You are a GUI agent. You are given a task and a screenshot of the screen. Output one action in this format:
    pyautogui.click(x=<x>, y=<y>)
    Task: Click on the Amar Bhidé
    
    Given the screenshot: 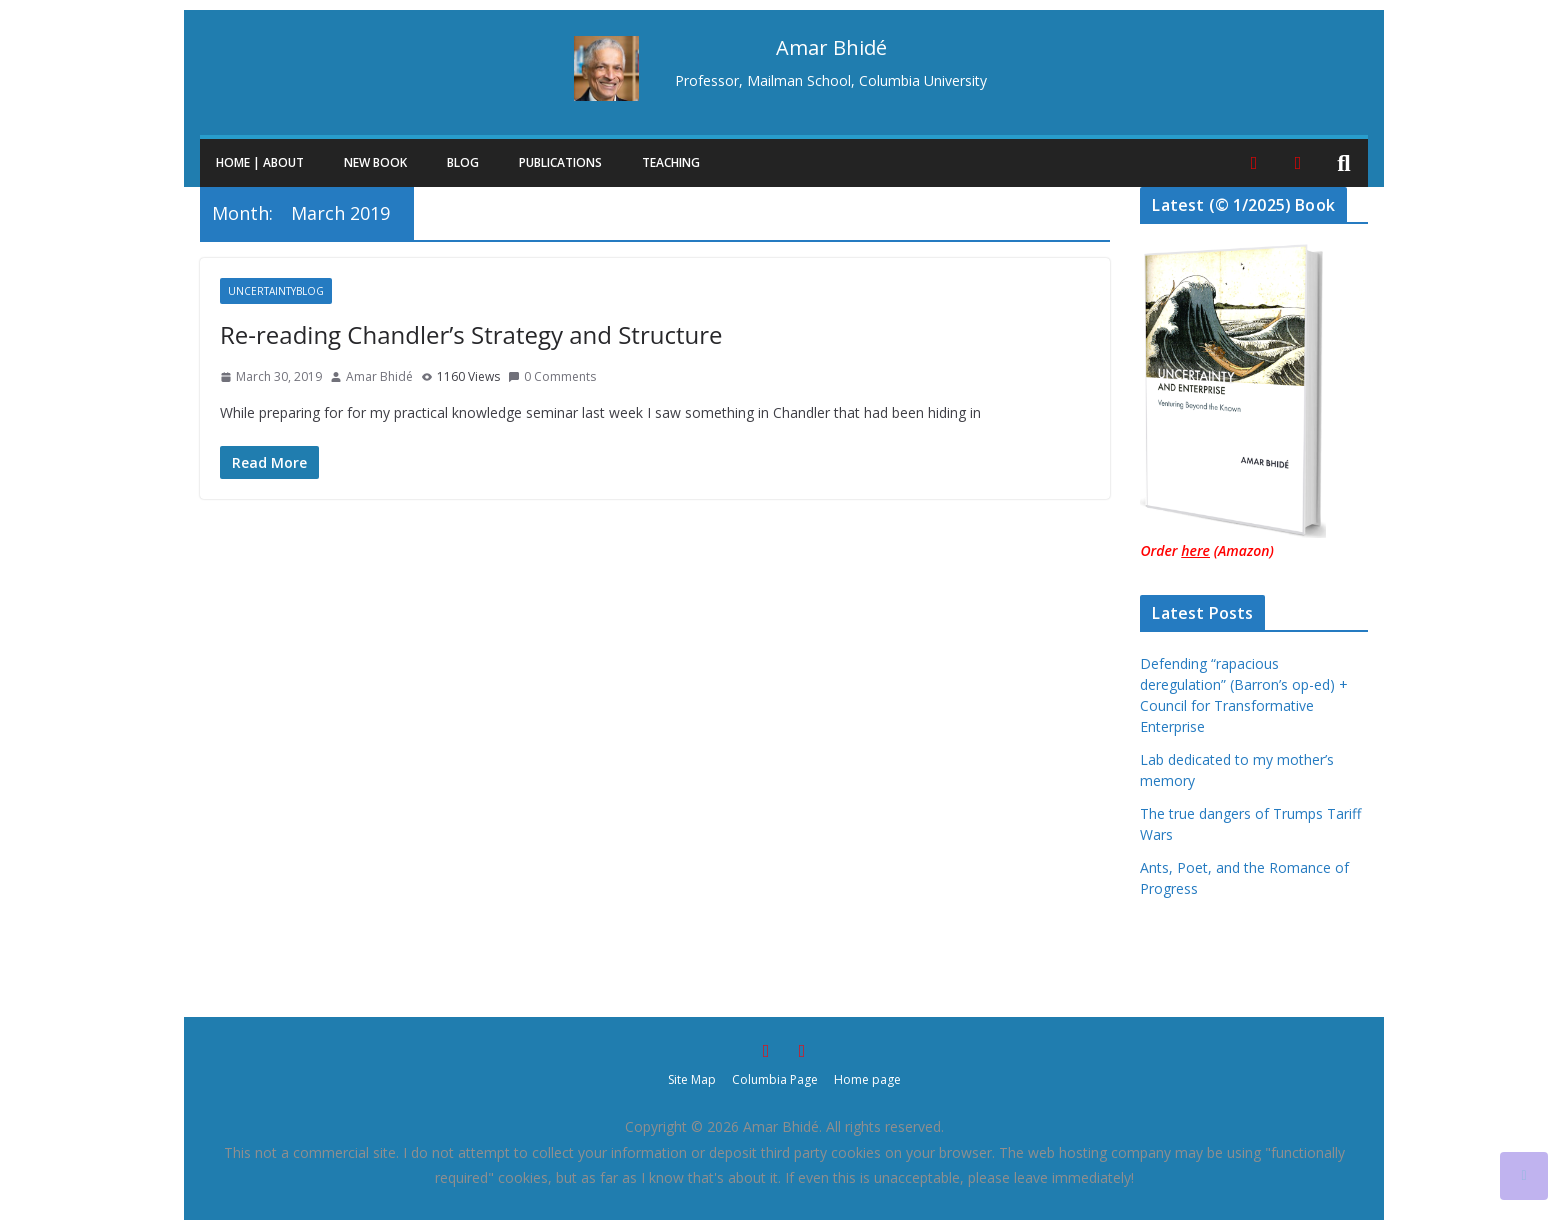 What is the action you would take?
    pyautogui.click(x=379, y=376)
    